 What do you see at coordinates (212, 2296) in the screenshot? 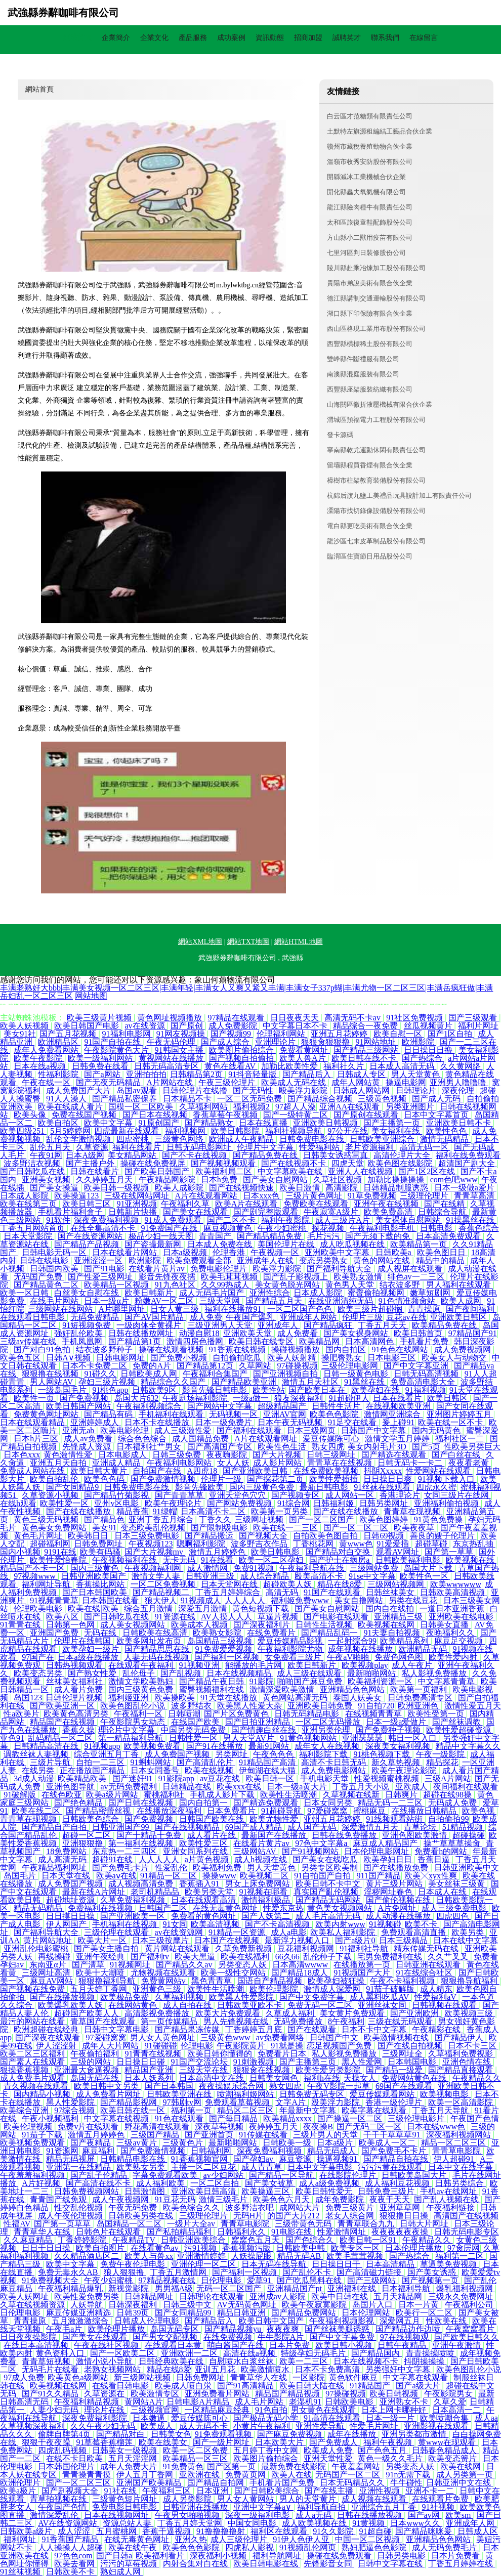
I see `日韩理论在线观看` at bounding box center [212, 2296].